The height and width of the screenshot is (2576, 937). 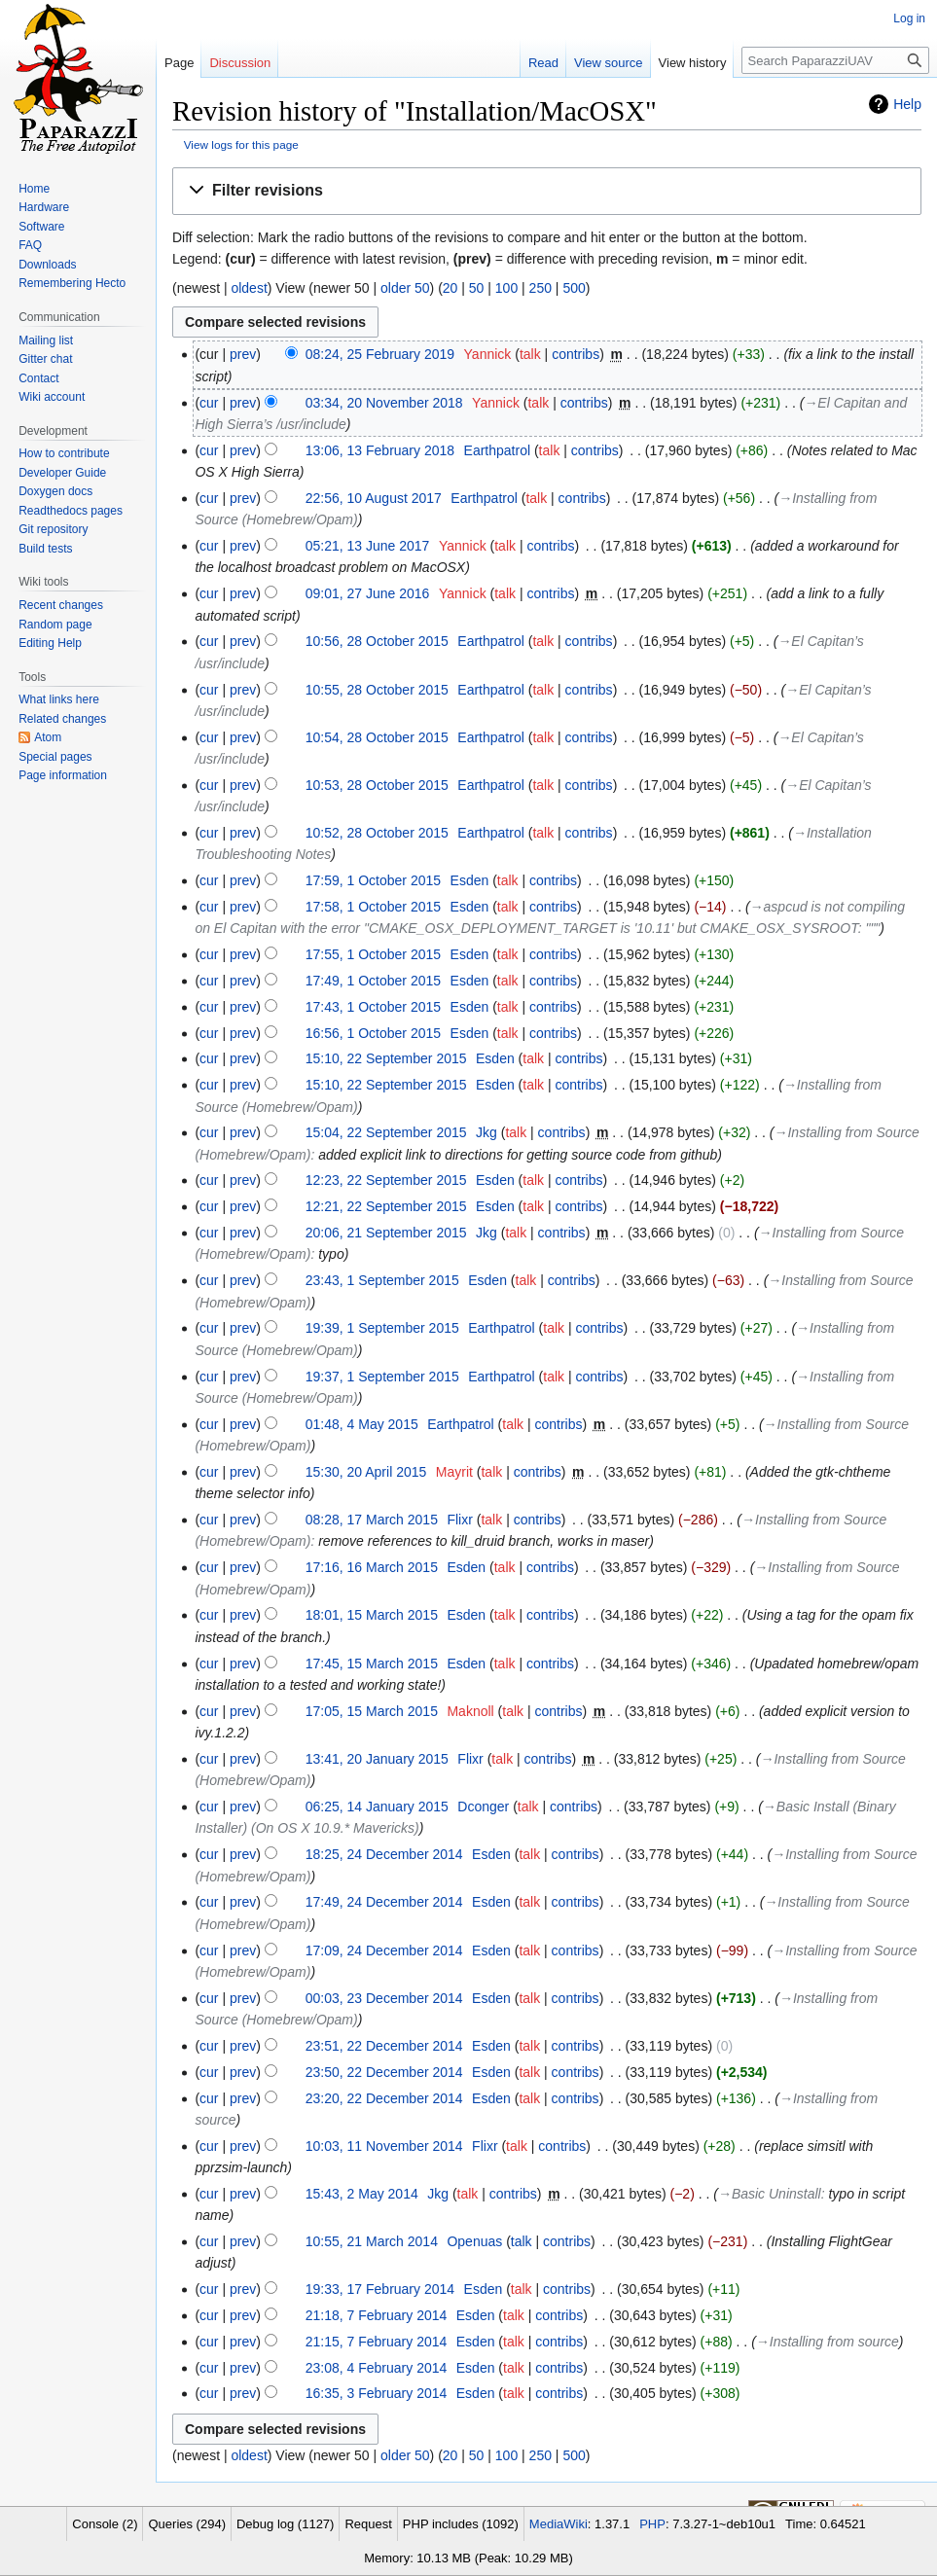 I want to click on 500, so click(x=573, y=288).